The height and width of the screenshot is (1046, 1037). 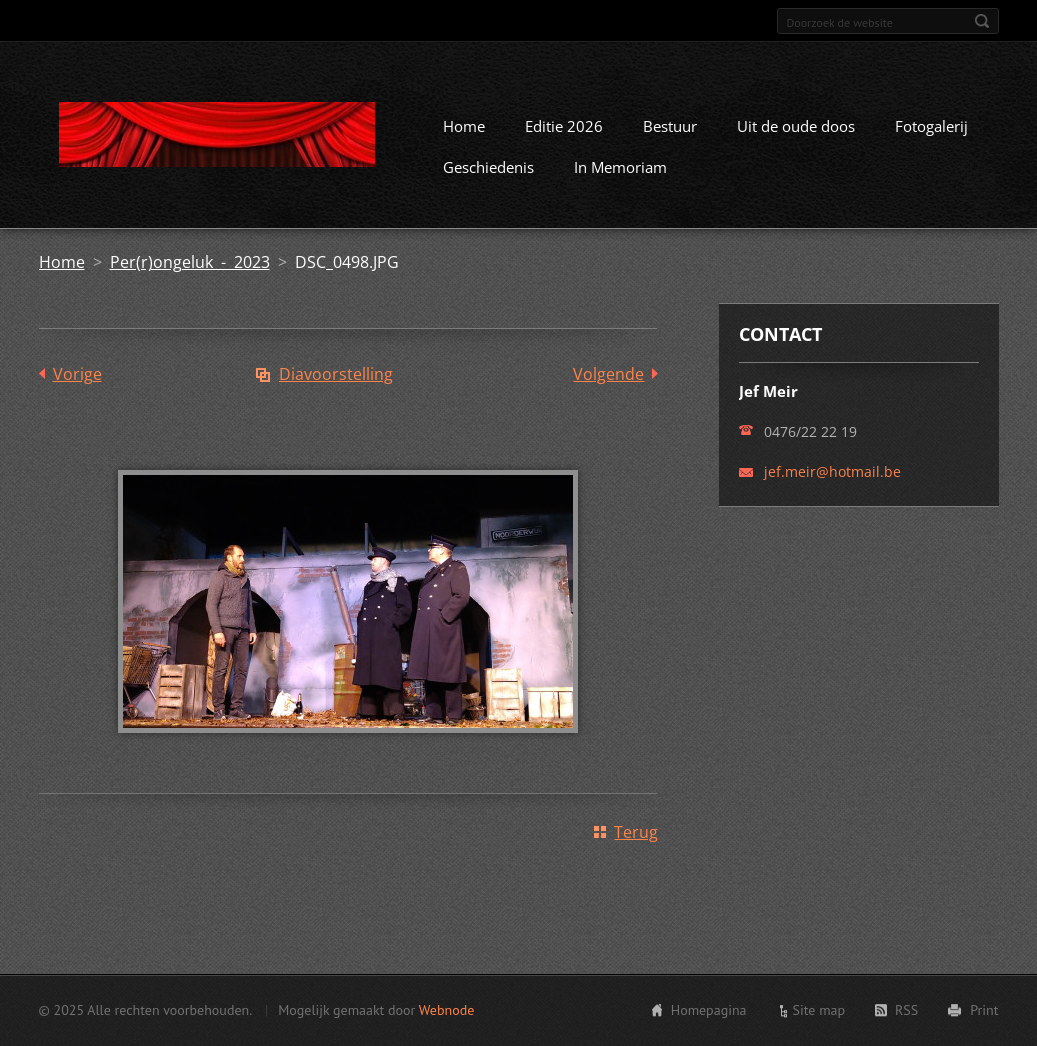 I want to click on Uit de oude doos, so click(x=796, y=126).